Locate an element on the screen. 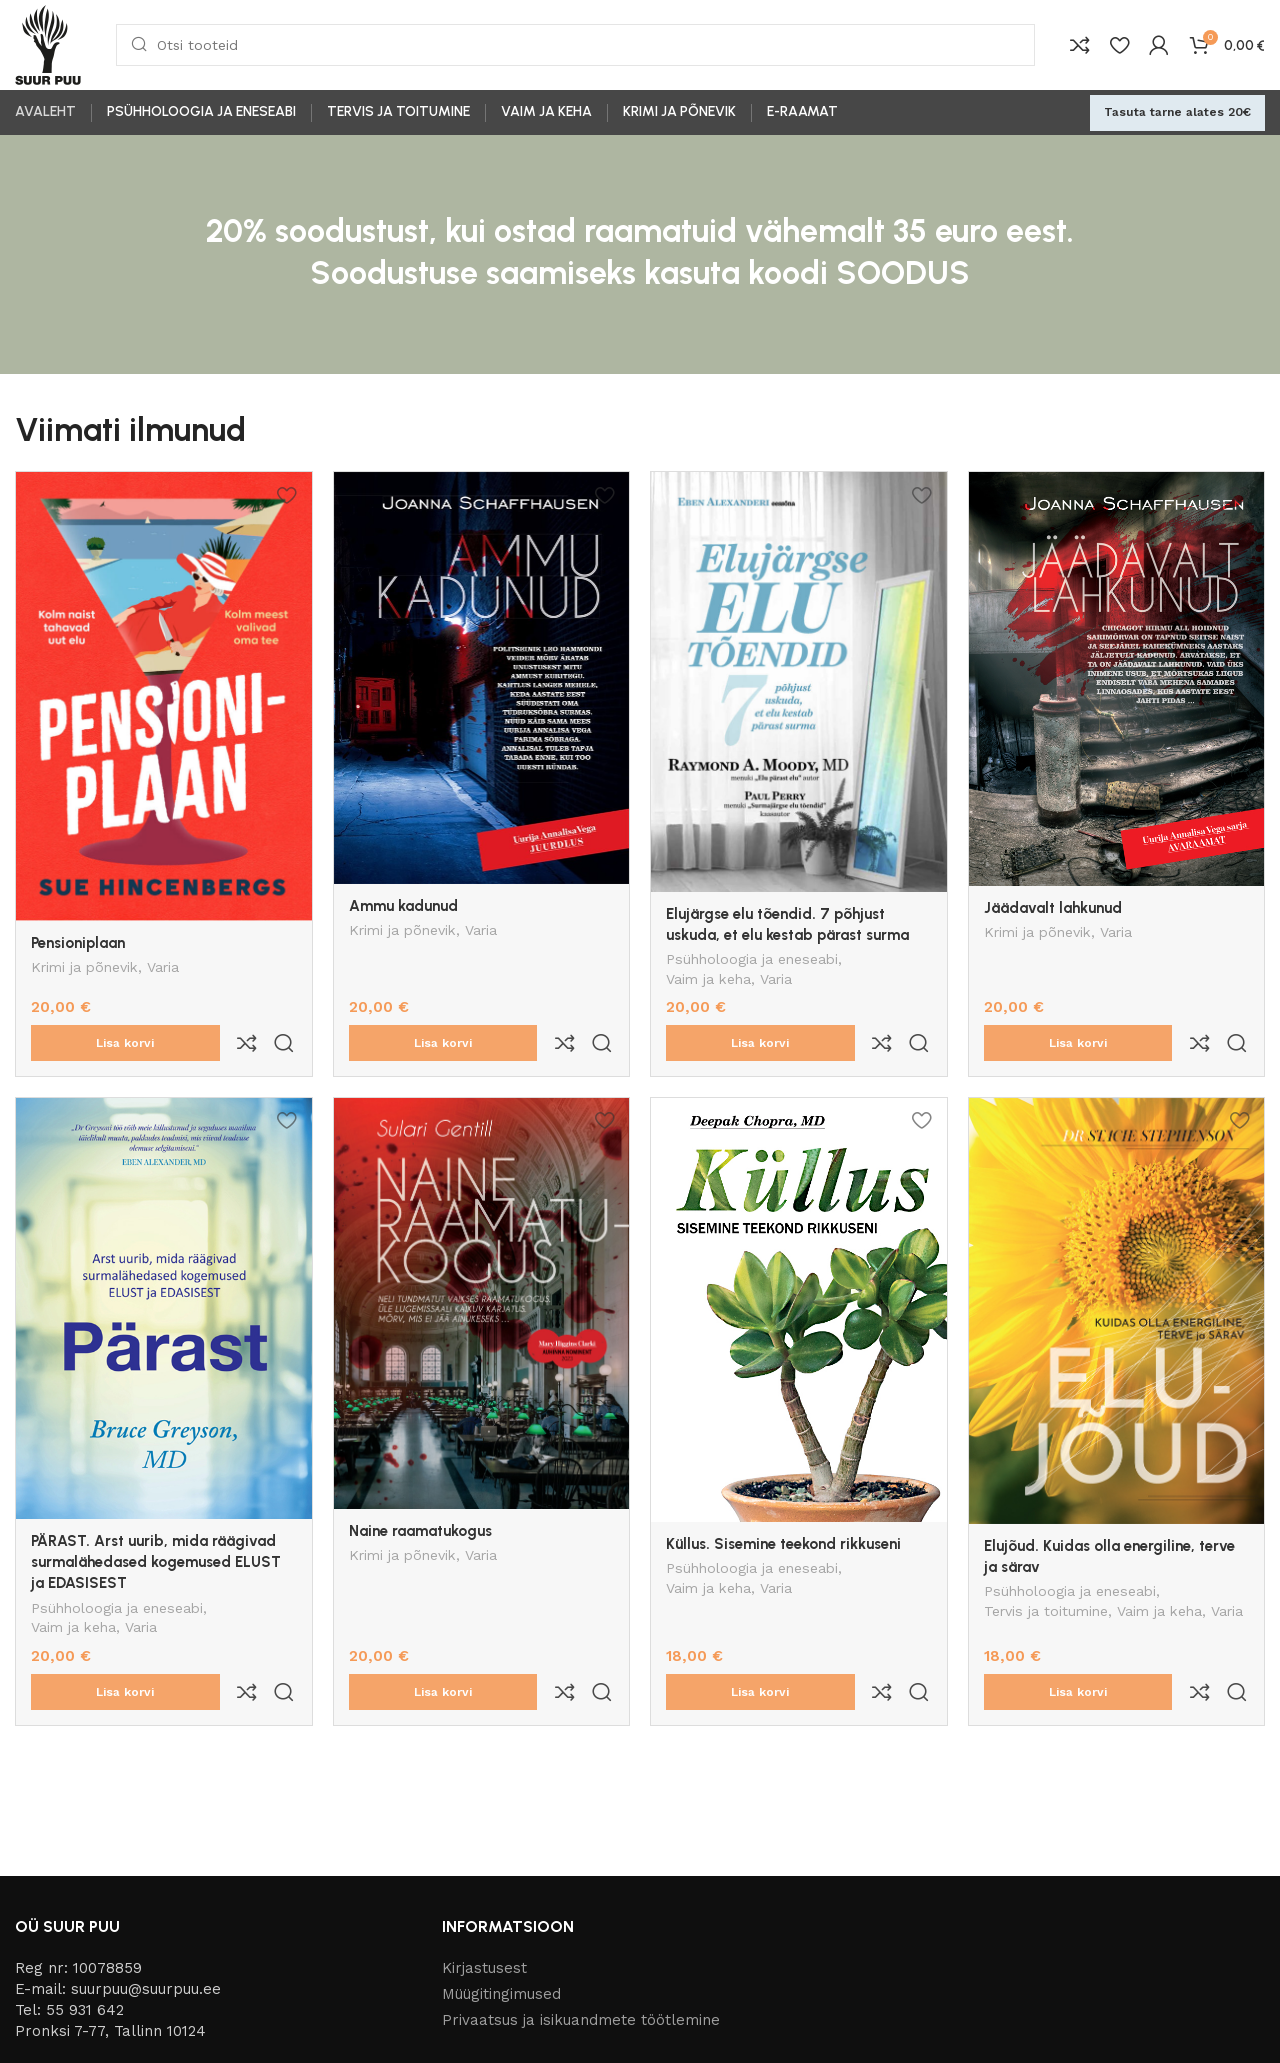 The image size is (1280, 2063). Psühholoogia ja eneseabi is located at coordinates (752, 961).